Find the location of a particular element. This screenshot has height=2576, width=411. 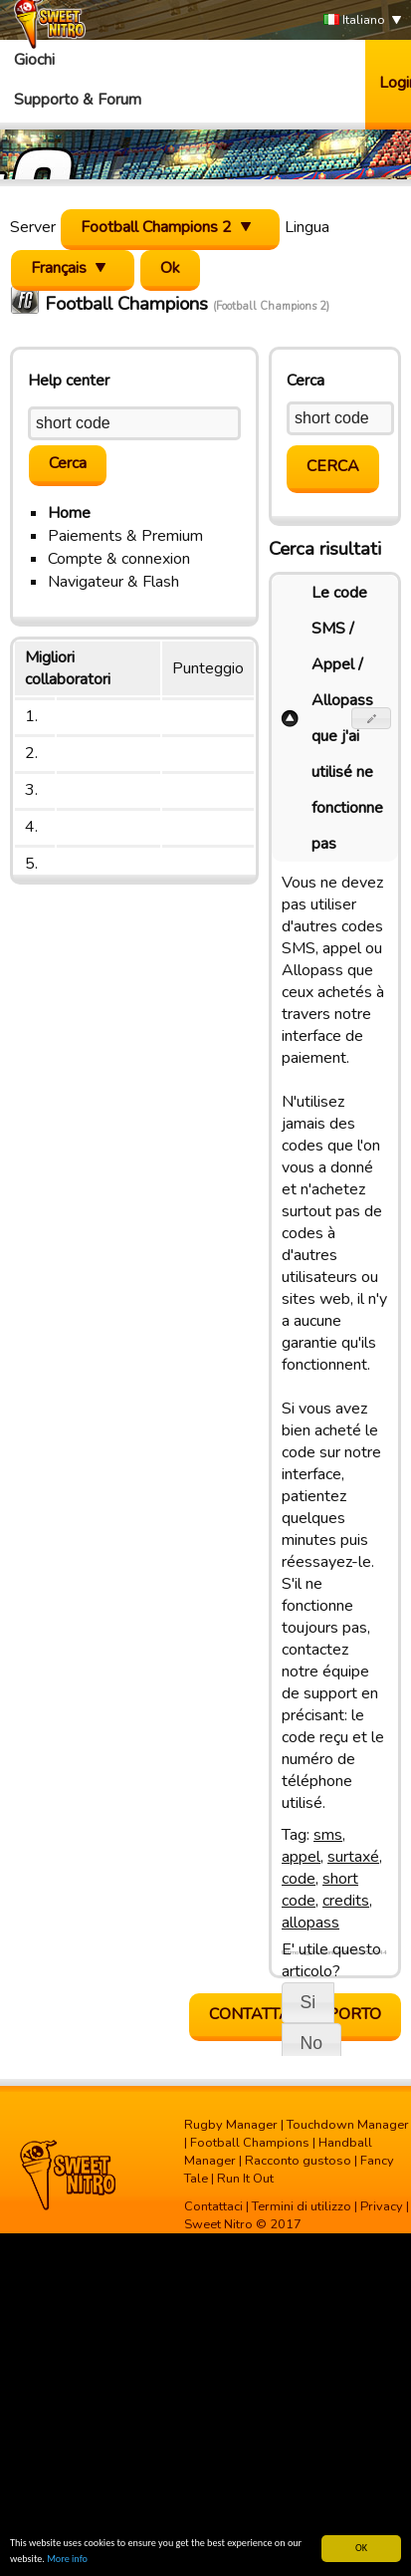

Racconto gustoso is located at coordinates (298, 2161).